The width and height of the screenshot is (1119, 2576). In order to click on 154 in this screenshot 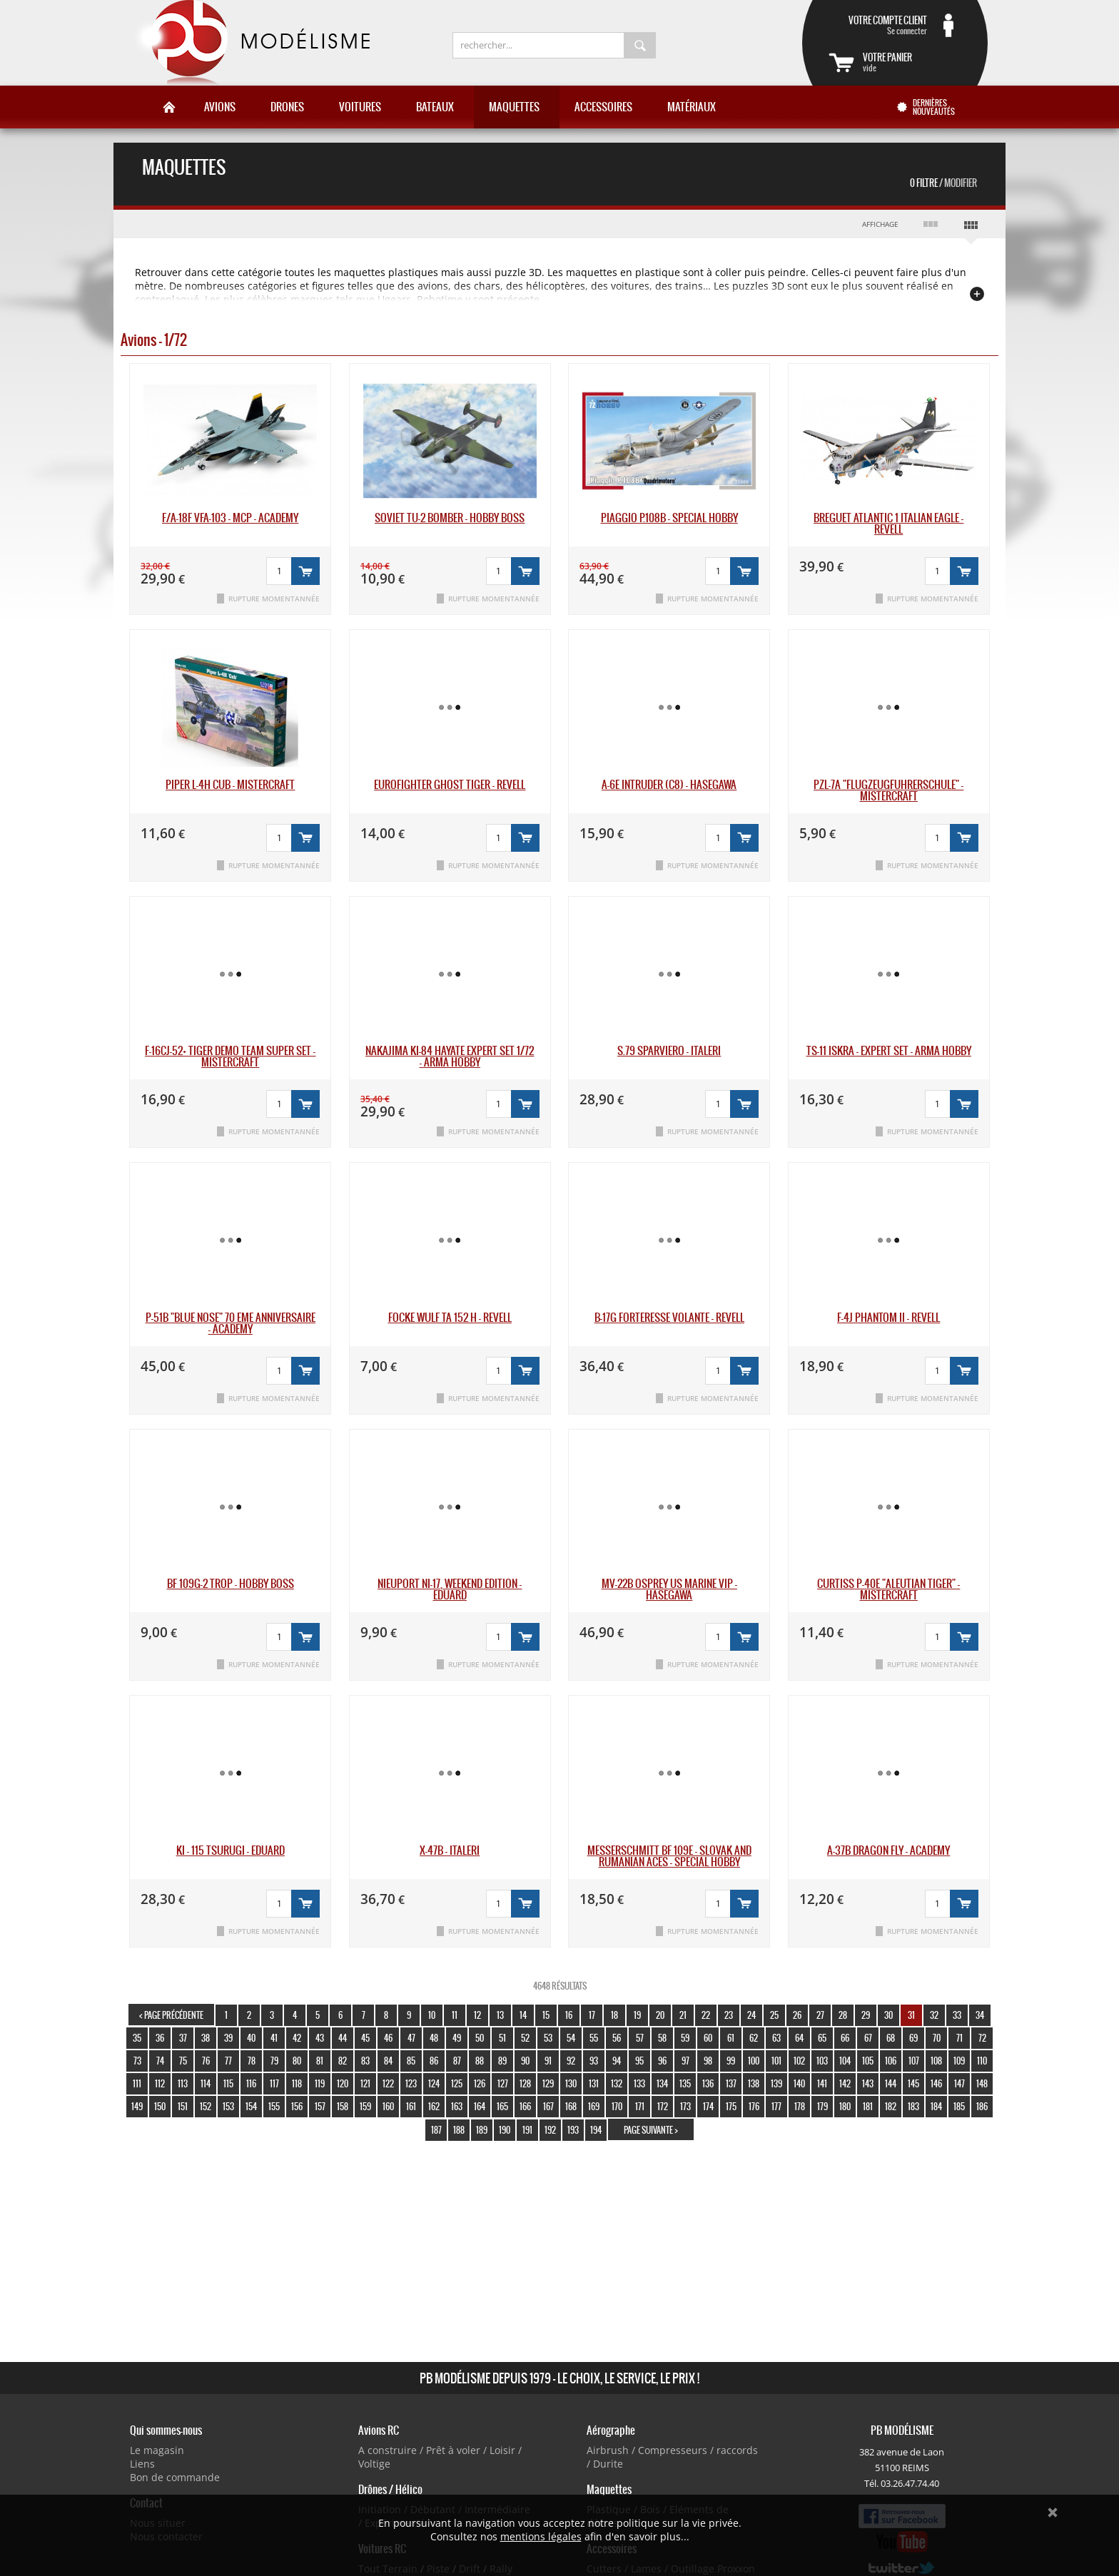, I will do `click(251, 2106)`.